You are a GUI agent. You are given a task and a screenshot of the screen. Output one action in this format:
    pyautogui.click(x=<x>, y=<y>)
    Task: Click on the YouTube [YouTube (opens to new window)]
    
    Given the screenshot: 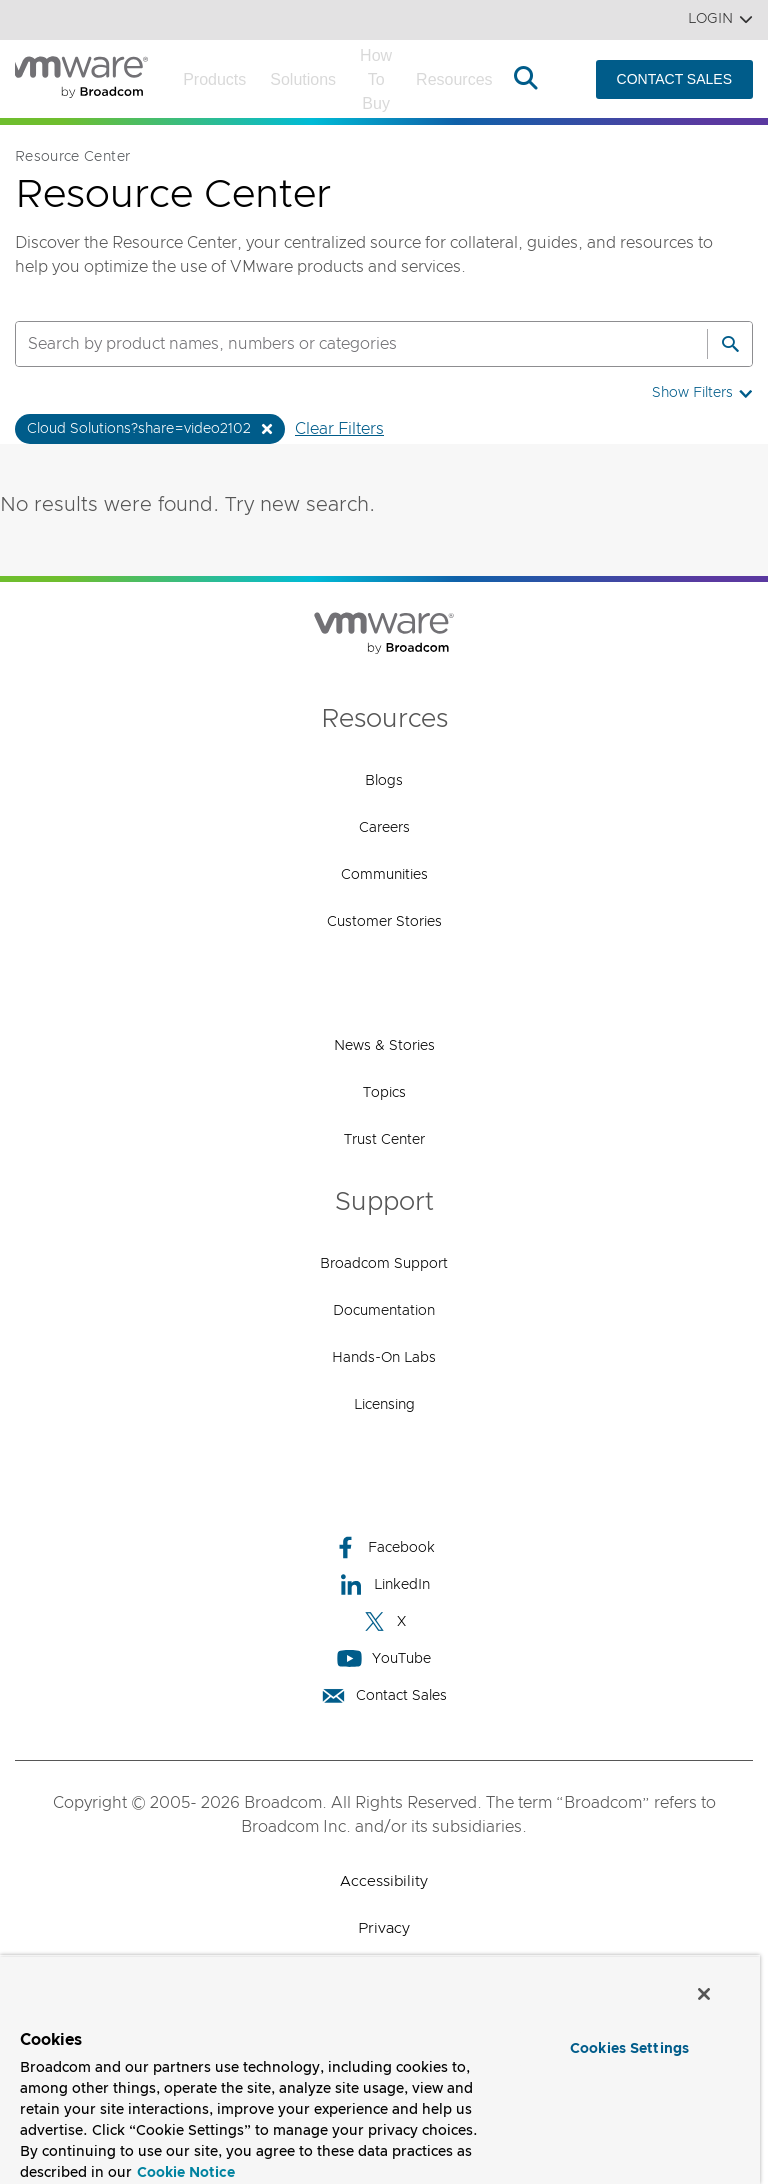 What is the action you would take?
    pyautogui.click(x=384, y=1658)
    